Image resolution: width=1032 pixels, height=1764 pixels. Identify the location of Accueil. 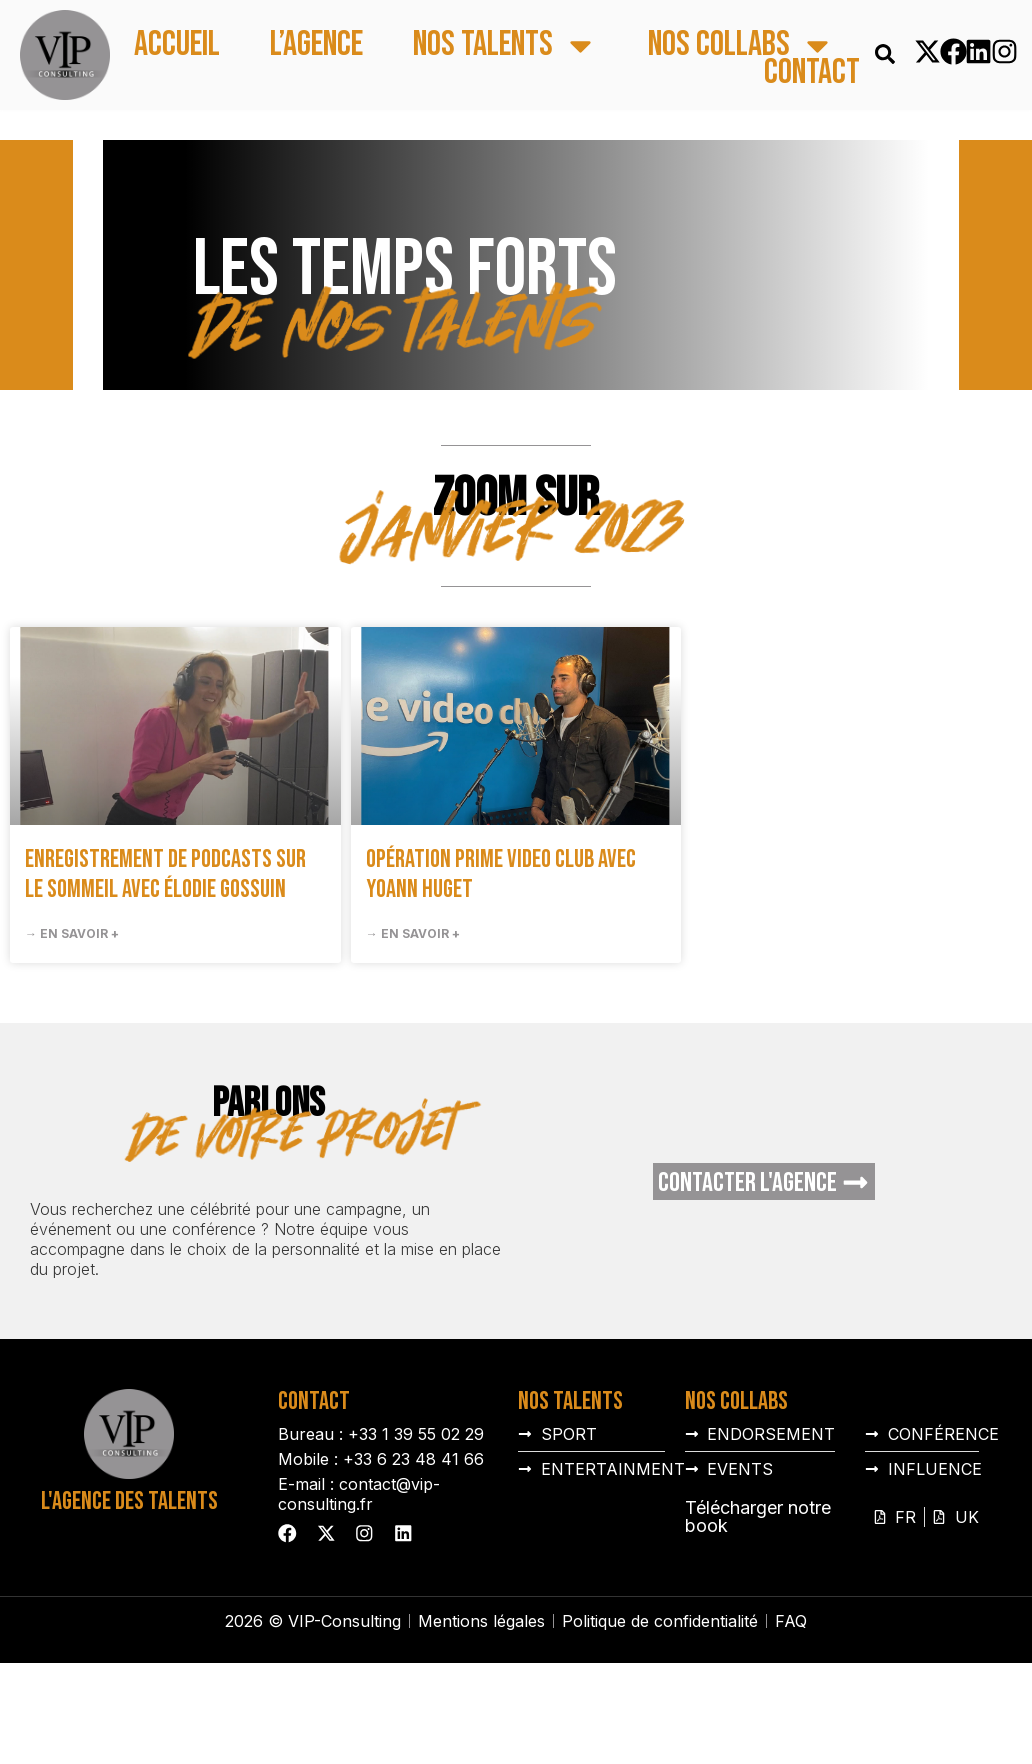
(177, 45).